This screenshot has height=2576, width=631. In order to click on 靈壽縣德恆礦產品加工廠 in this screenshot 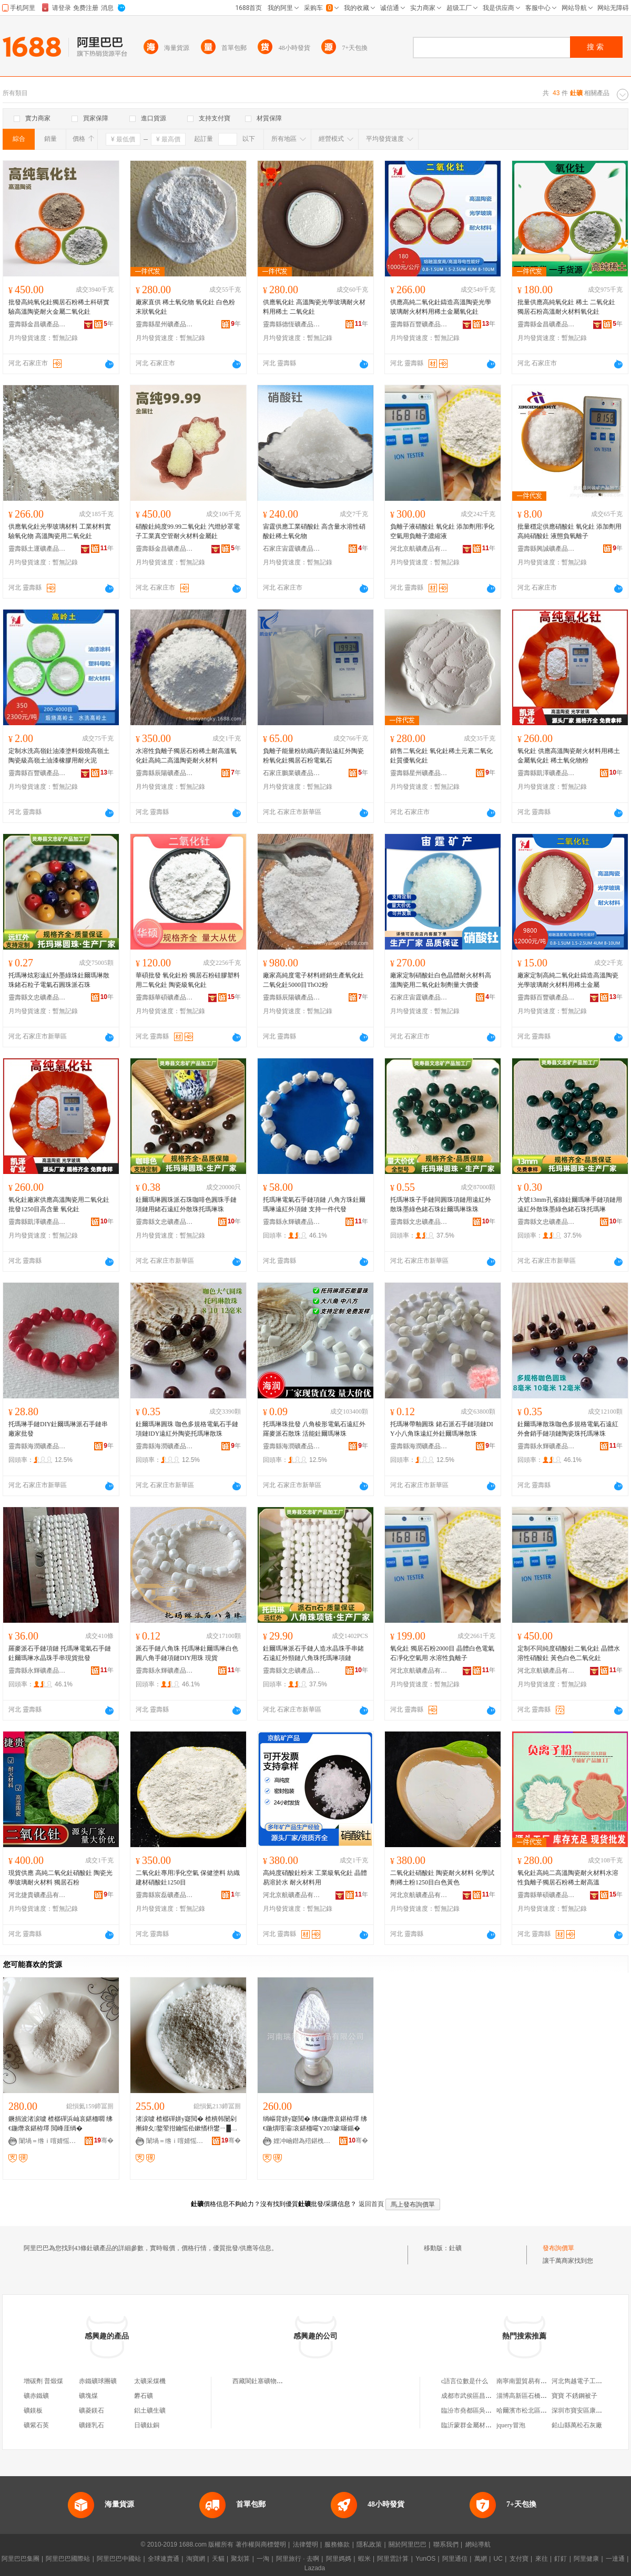, I will do `click(292, 324)`.